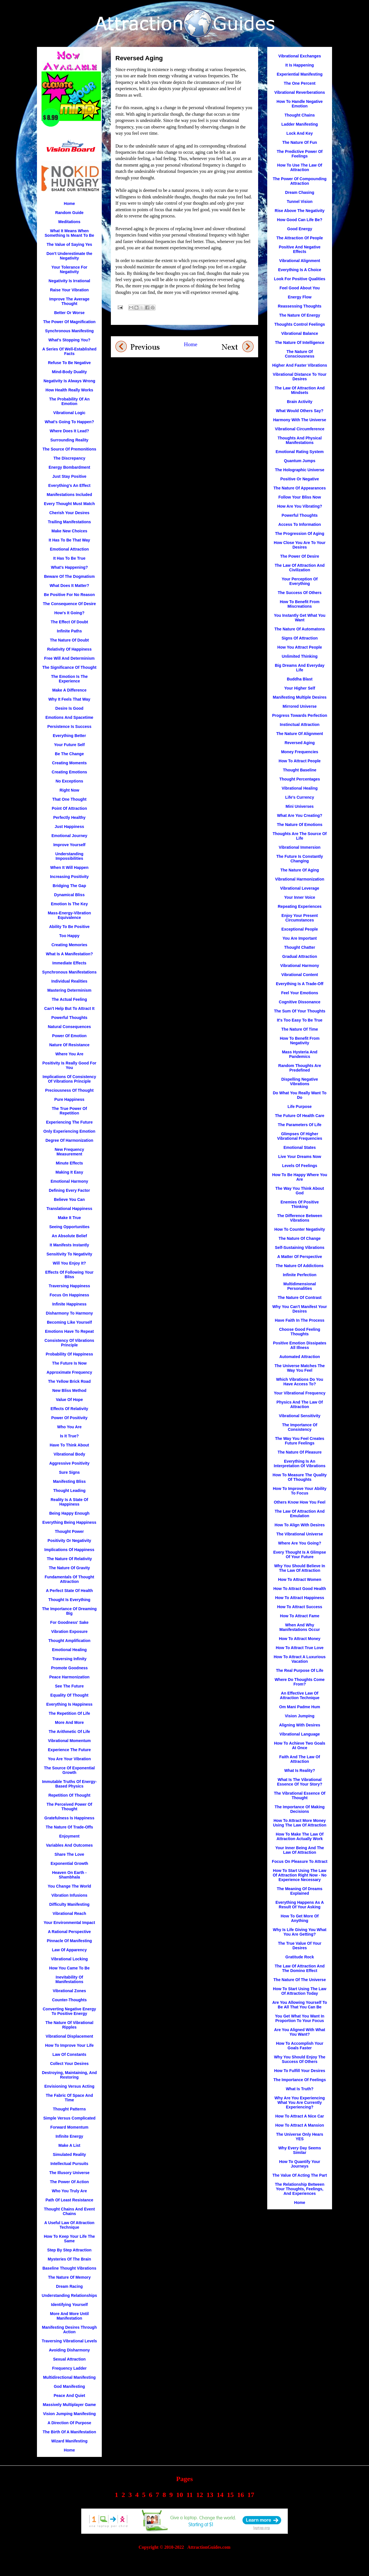 The width and height of the screenshot is (369, 2576). I want to click on How To Make The Law Of Attraction Actually Work, so click(300, 1836).